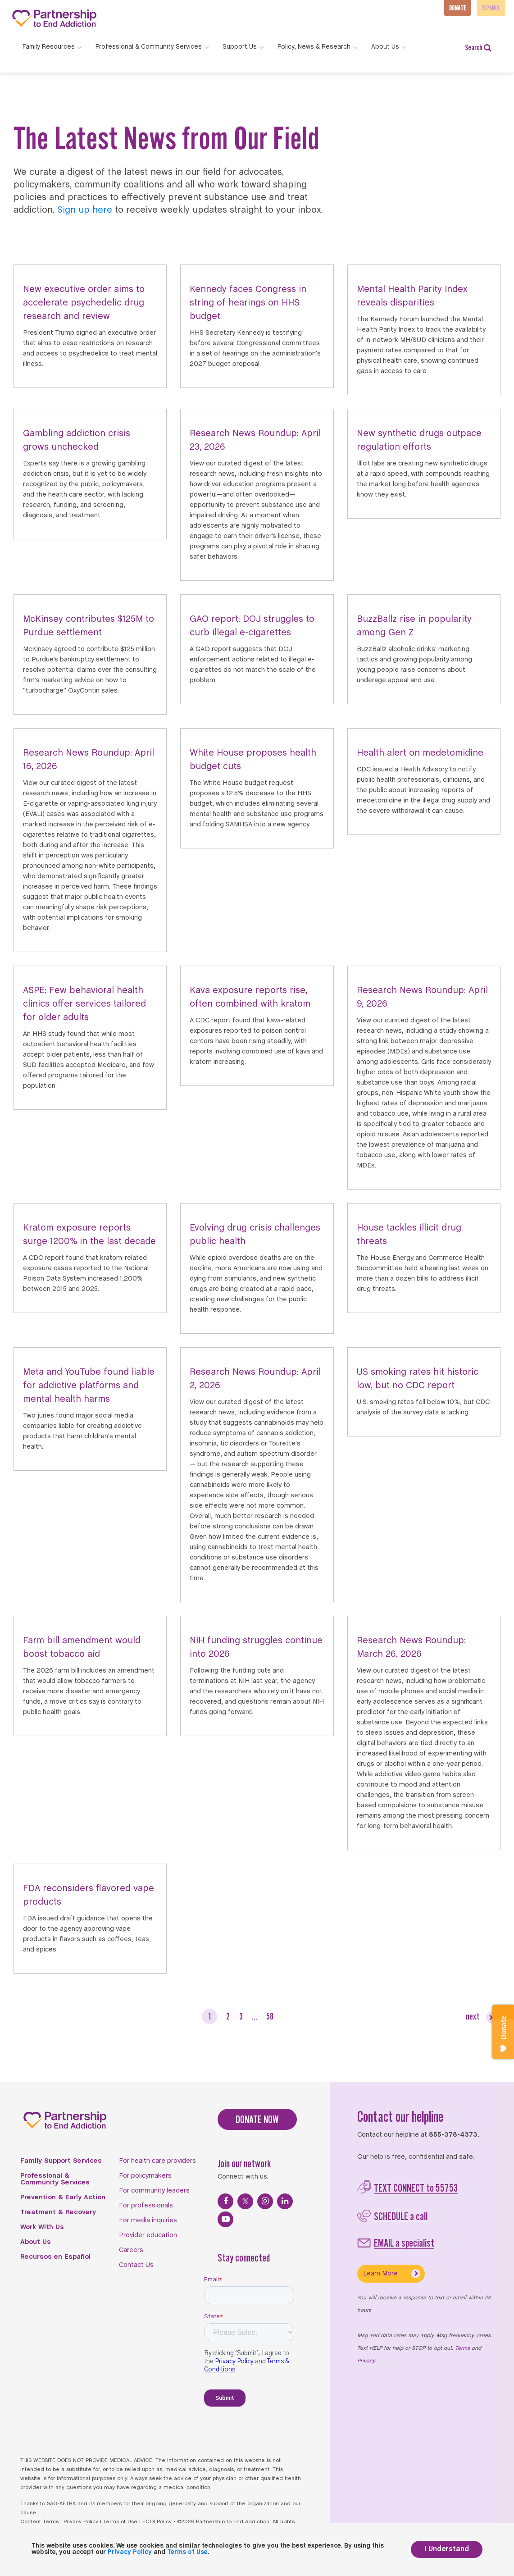 The image size is (514, 2576). What do you see at coordinates (131, 2250) in the screenshot?
I see `Careers` at bounding box center [131, 2250].